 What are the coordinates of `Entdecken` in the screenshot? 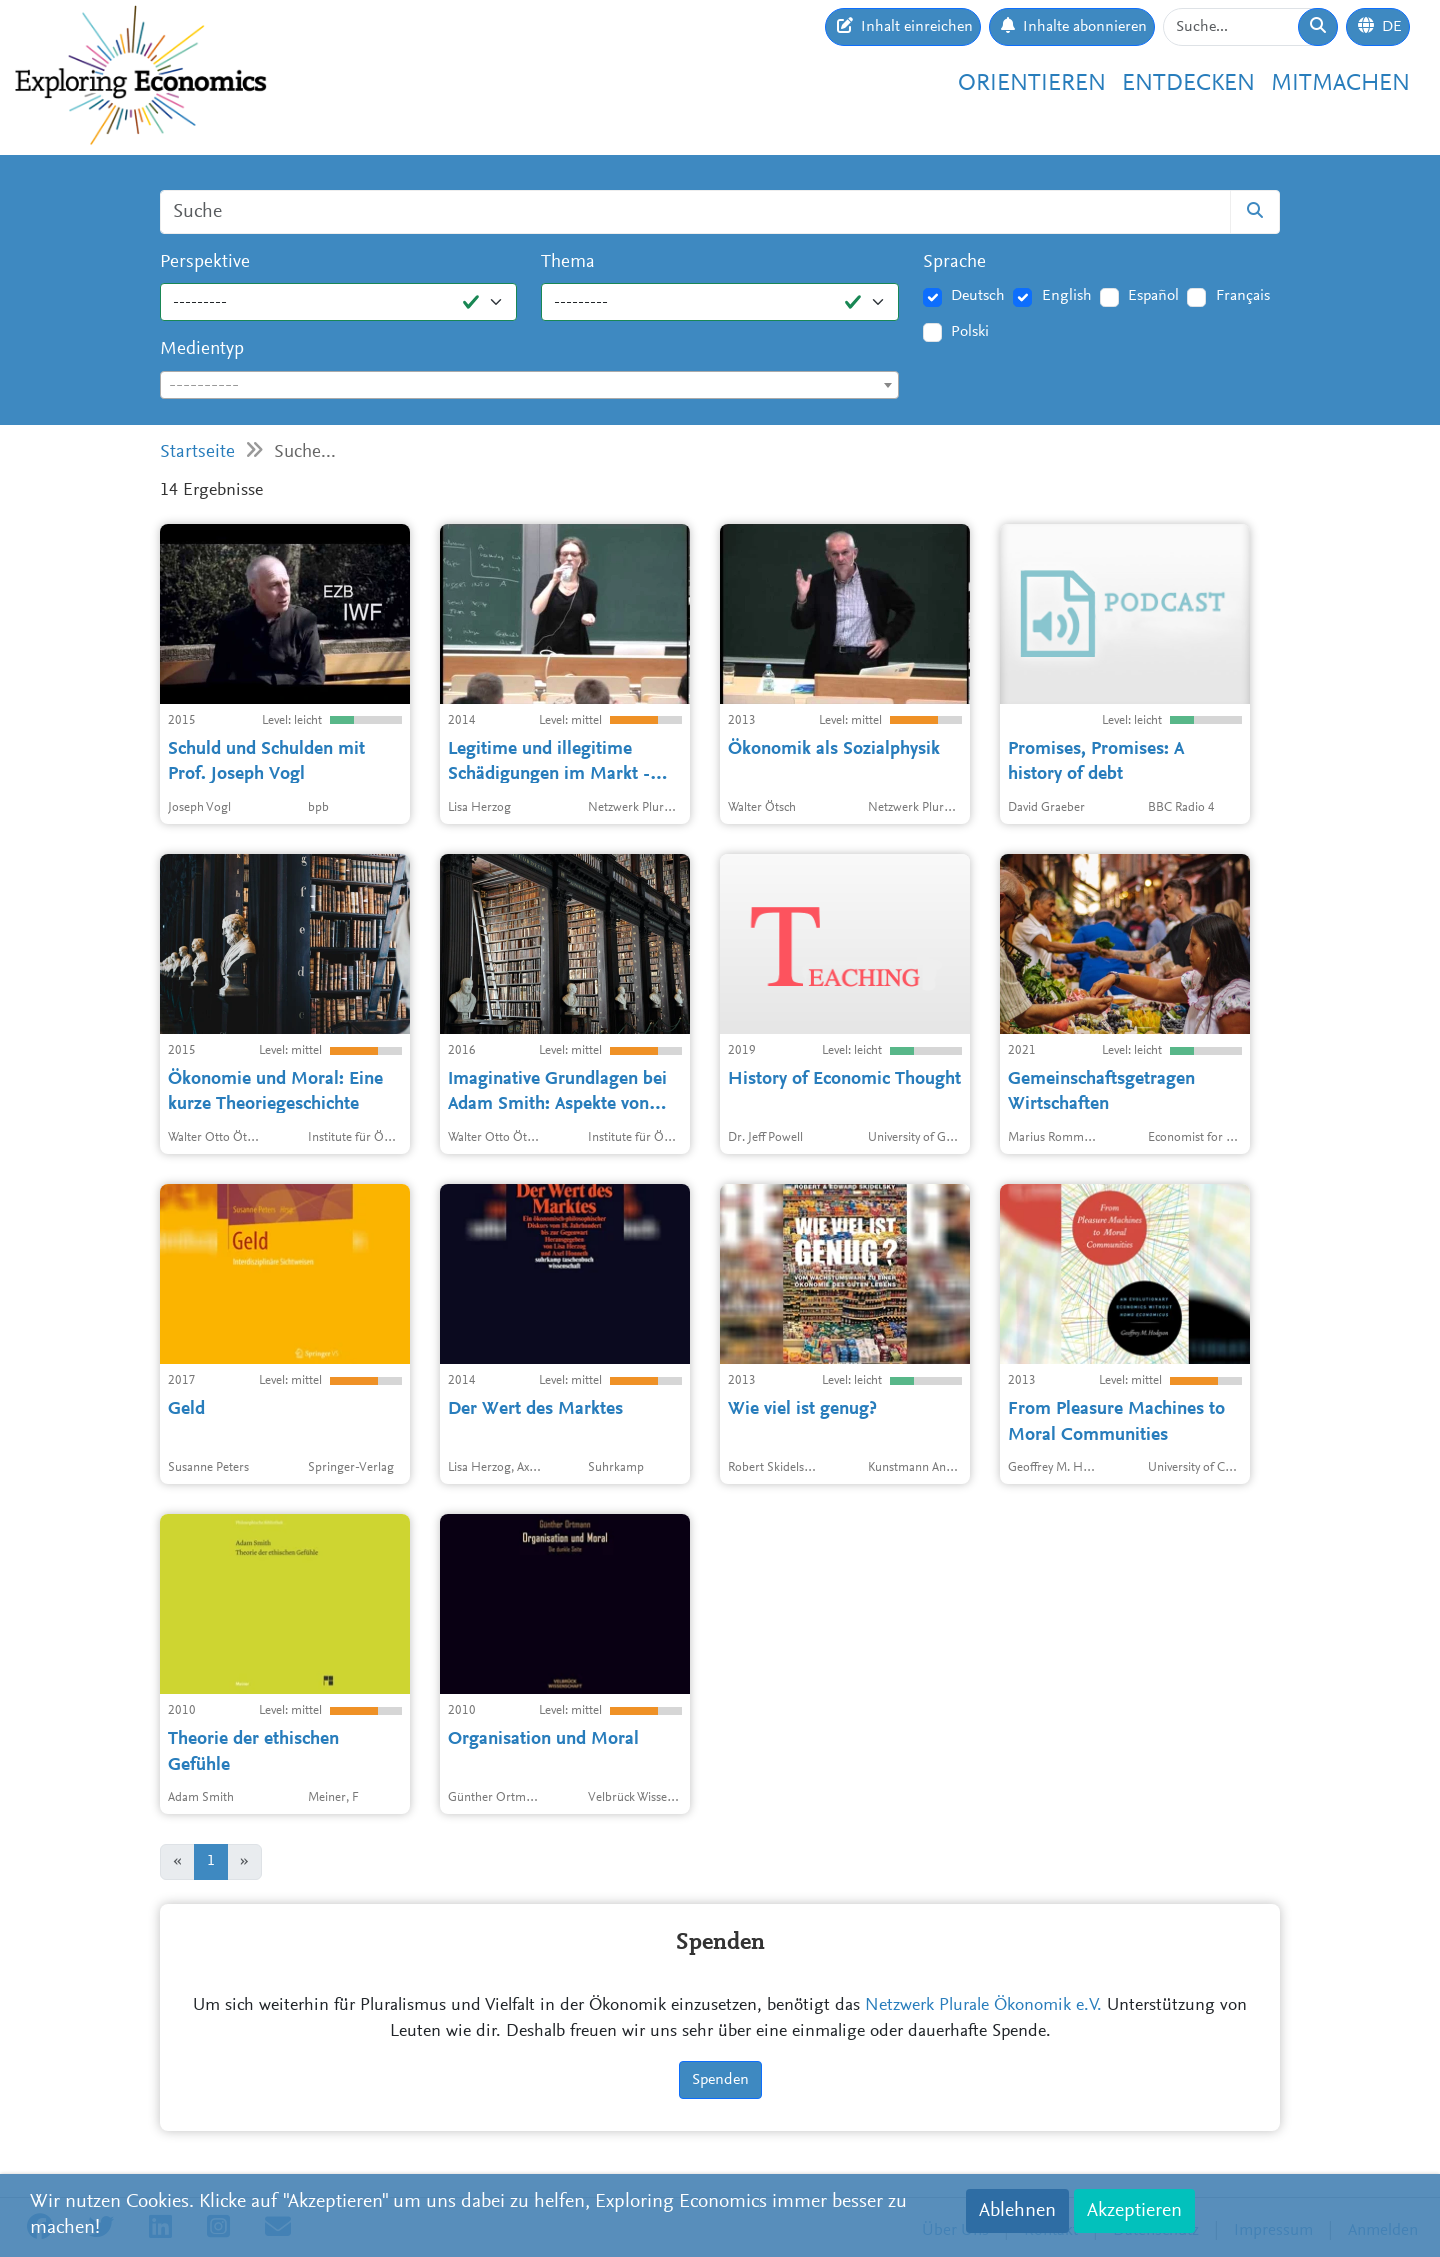 It's located at (1188, 84).